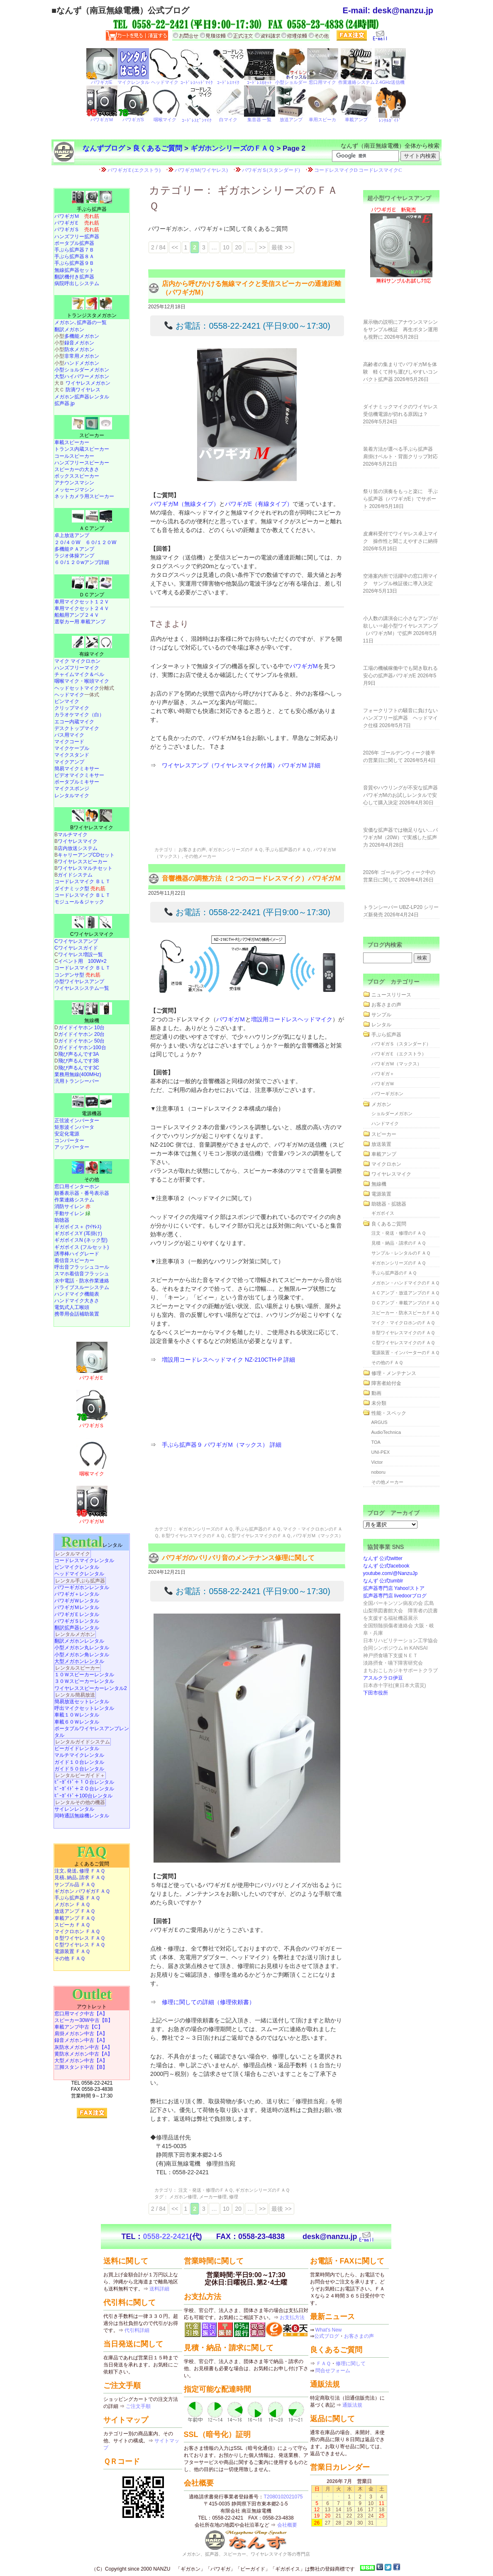 Image resolution: width=493 pixels, height=2576 pixels. What do you see at coordinates (81, 602) in the screenshot?
I see `車用マイクセット１２Ｖ` at bounding box center [81, 602].